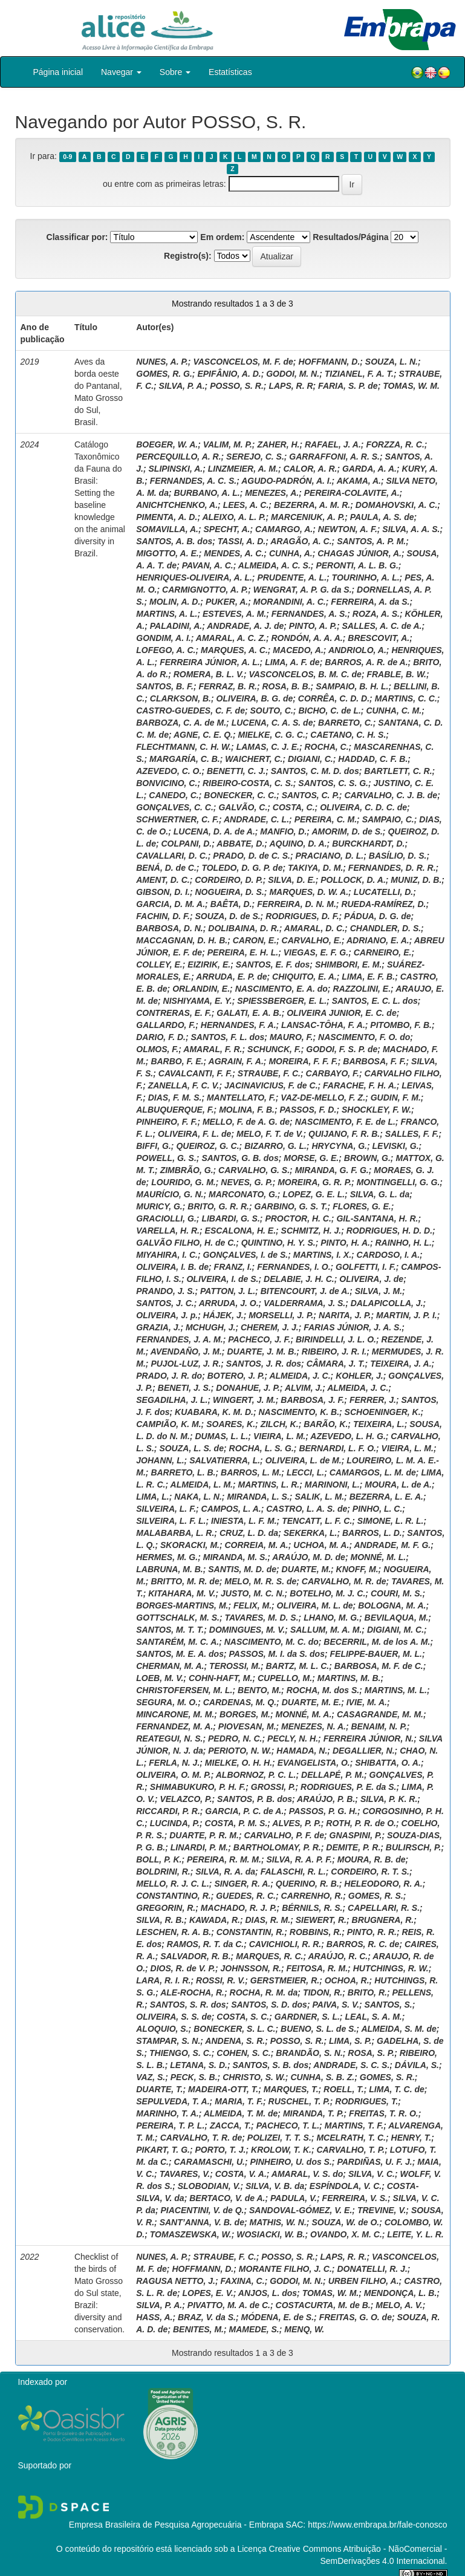 Image resolution: width=465 pixels, height=2576 pixels. What do you see at coordinates (390, 795) in the screenshot?
I see `CARVALHO, C. J. B. de` at bounding box center [390, 795].